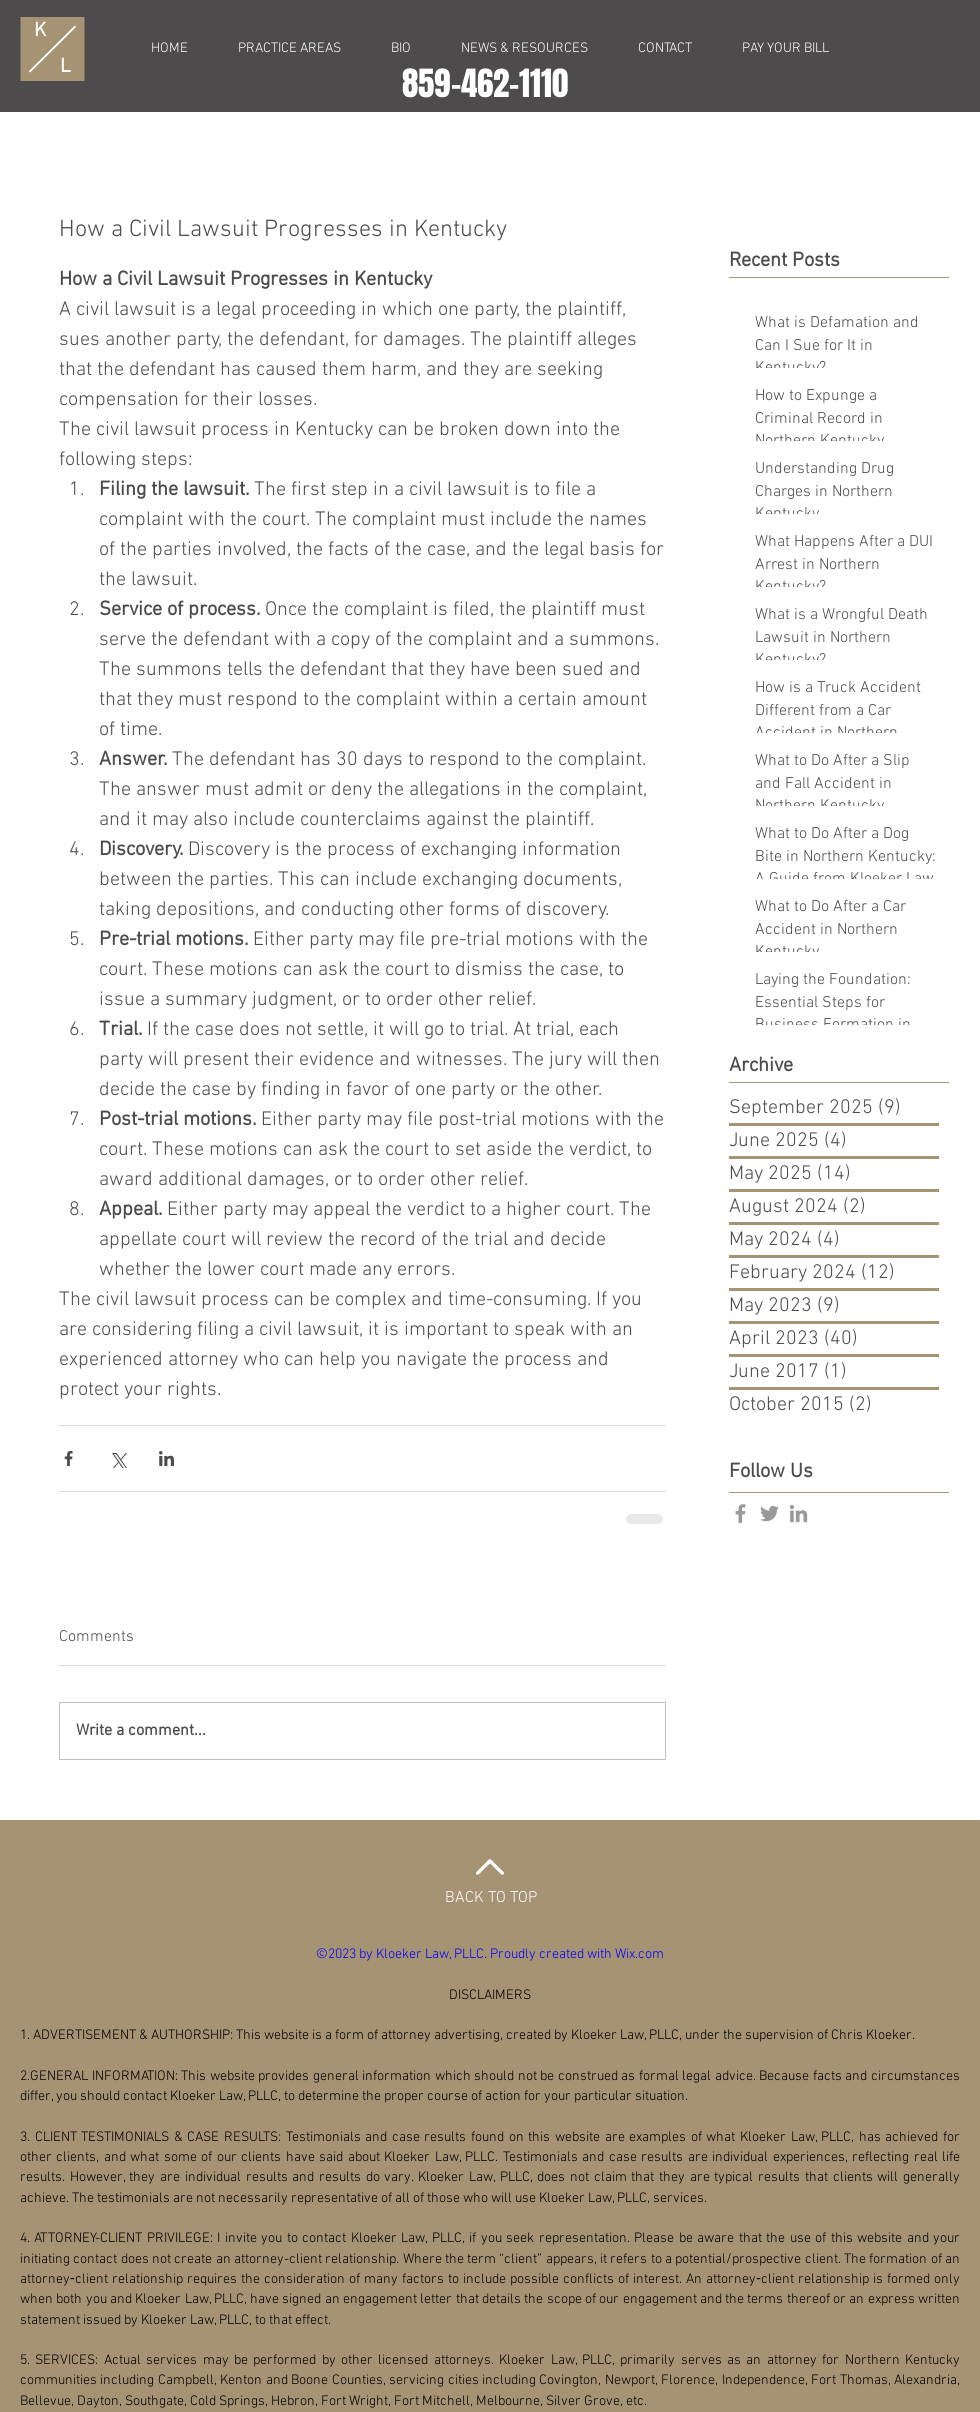 This screenshot has height=2412, width=980. What do you see at coordinates (798, 1513) in the screenshot?
I see `[Grey LinkedIn Icon]` at bounding box center [798, 1513].